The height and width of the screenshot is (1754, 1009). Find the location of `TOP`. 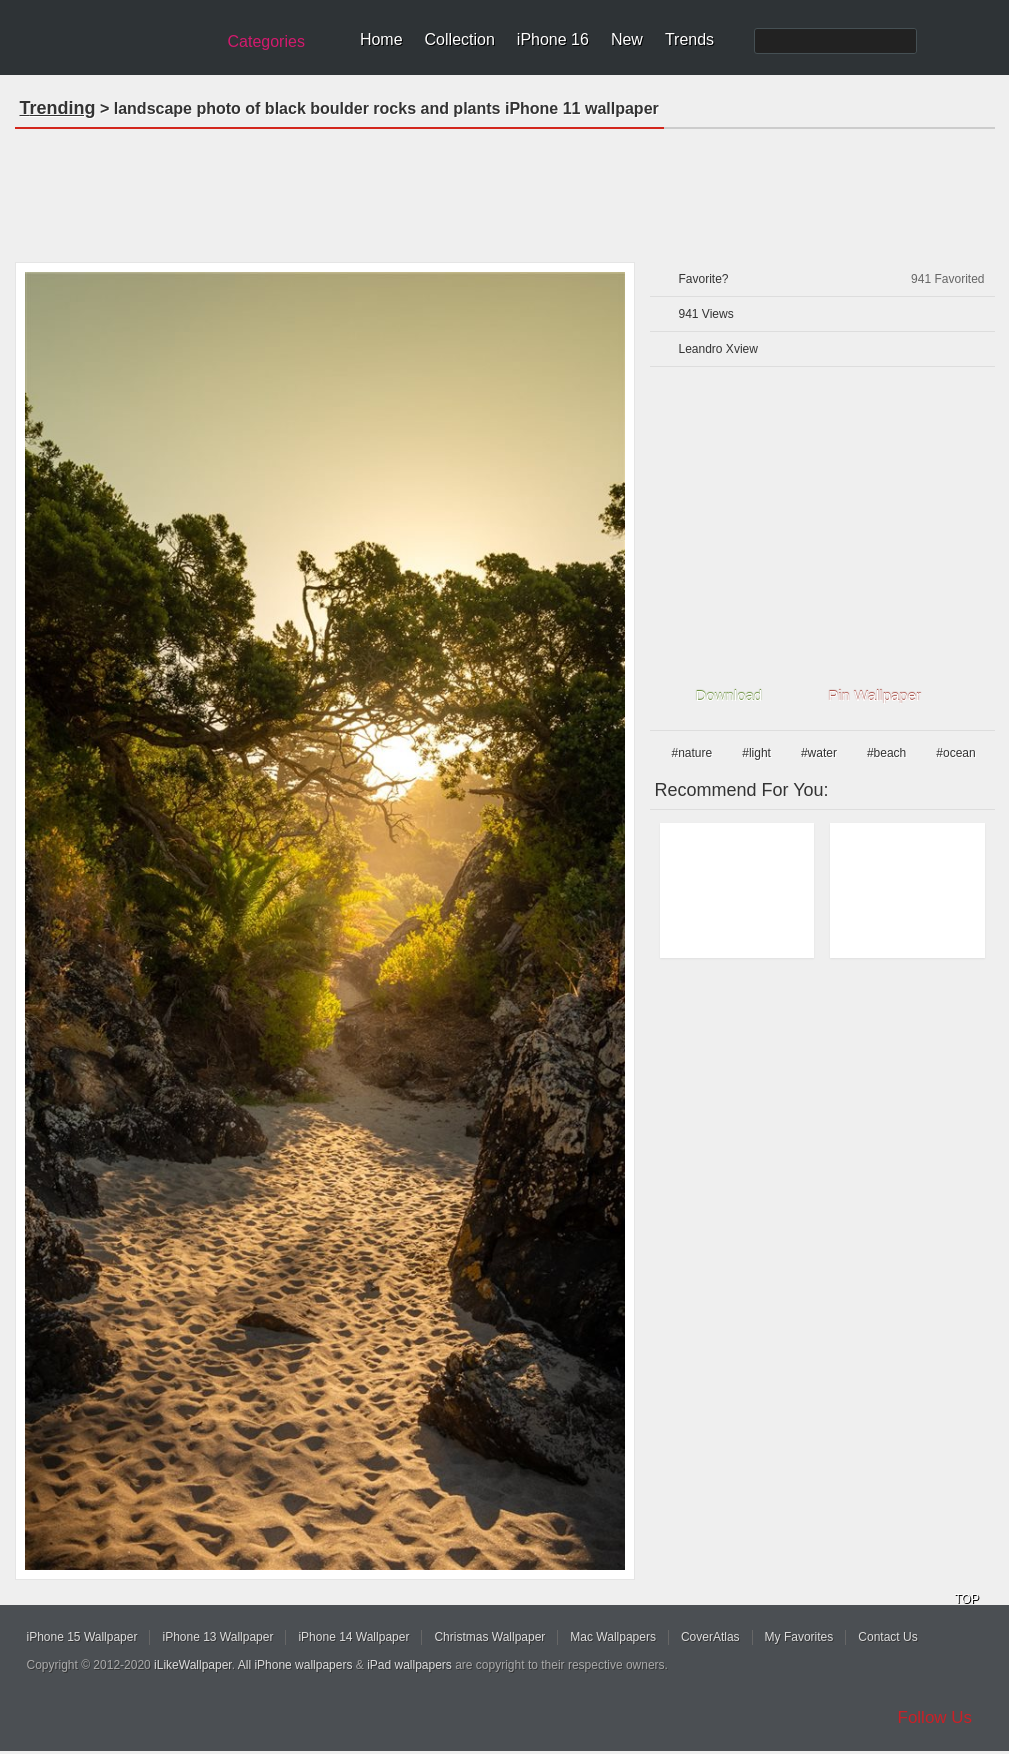

TOP is located at coordinates (967, 1599).